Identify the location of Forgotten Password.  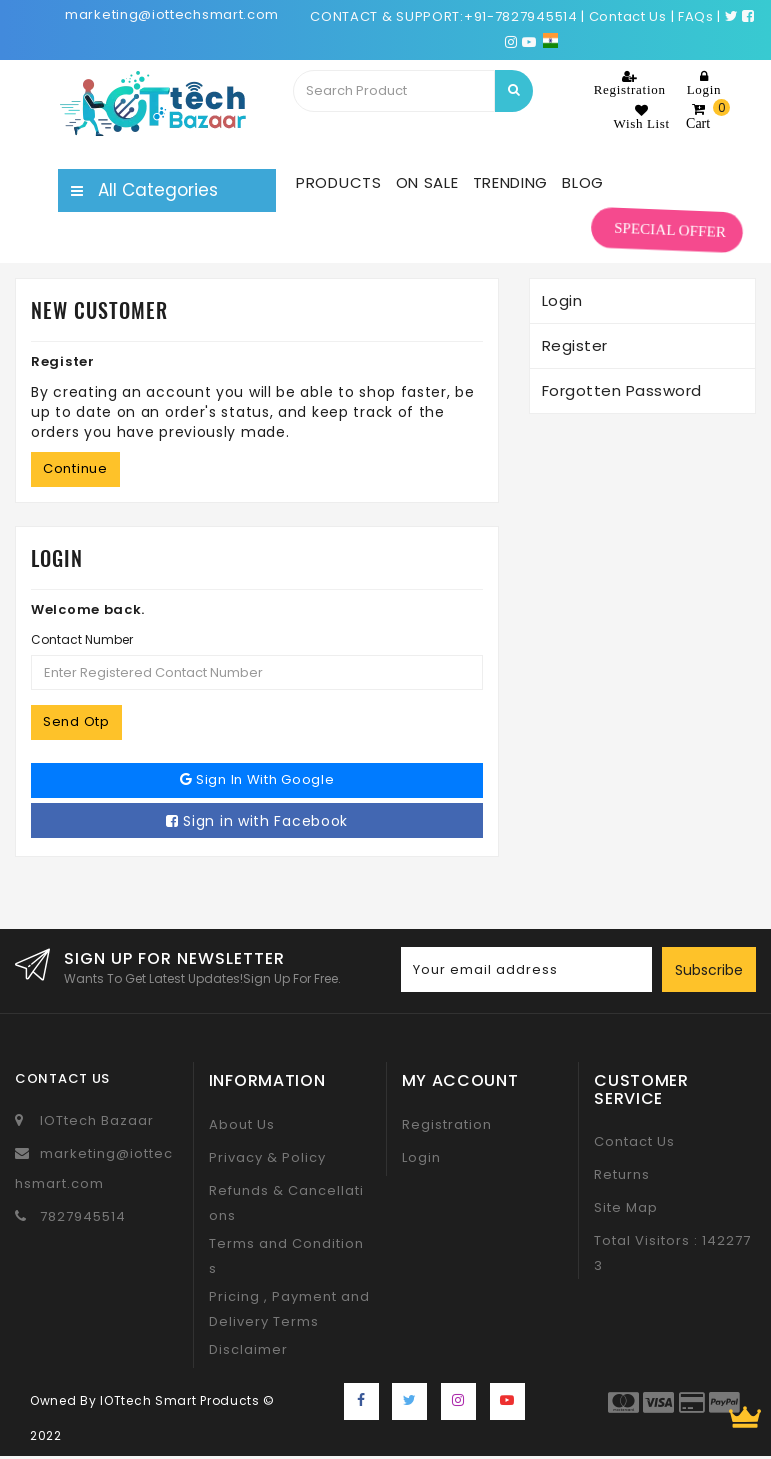
(622, 390).